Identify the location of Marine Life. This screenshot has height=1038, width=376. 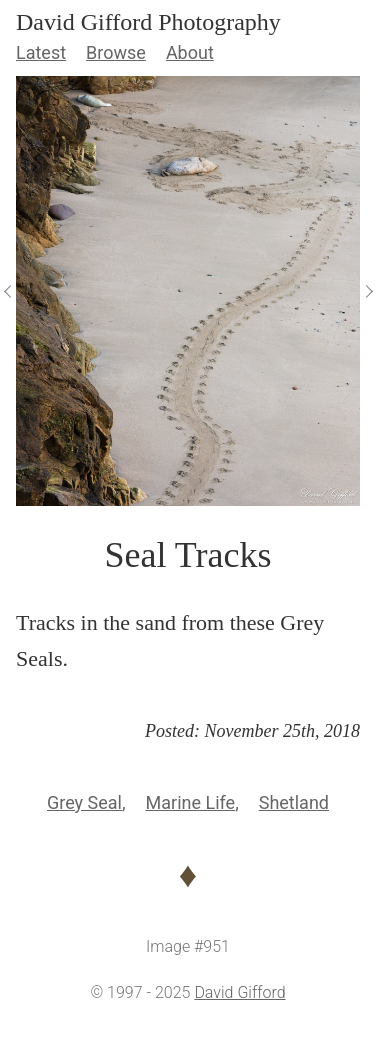
(191, 802).